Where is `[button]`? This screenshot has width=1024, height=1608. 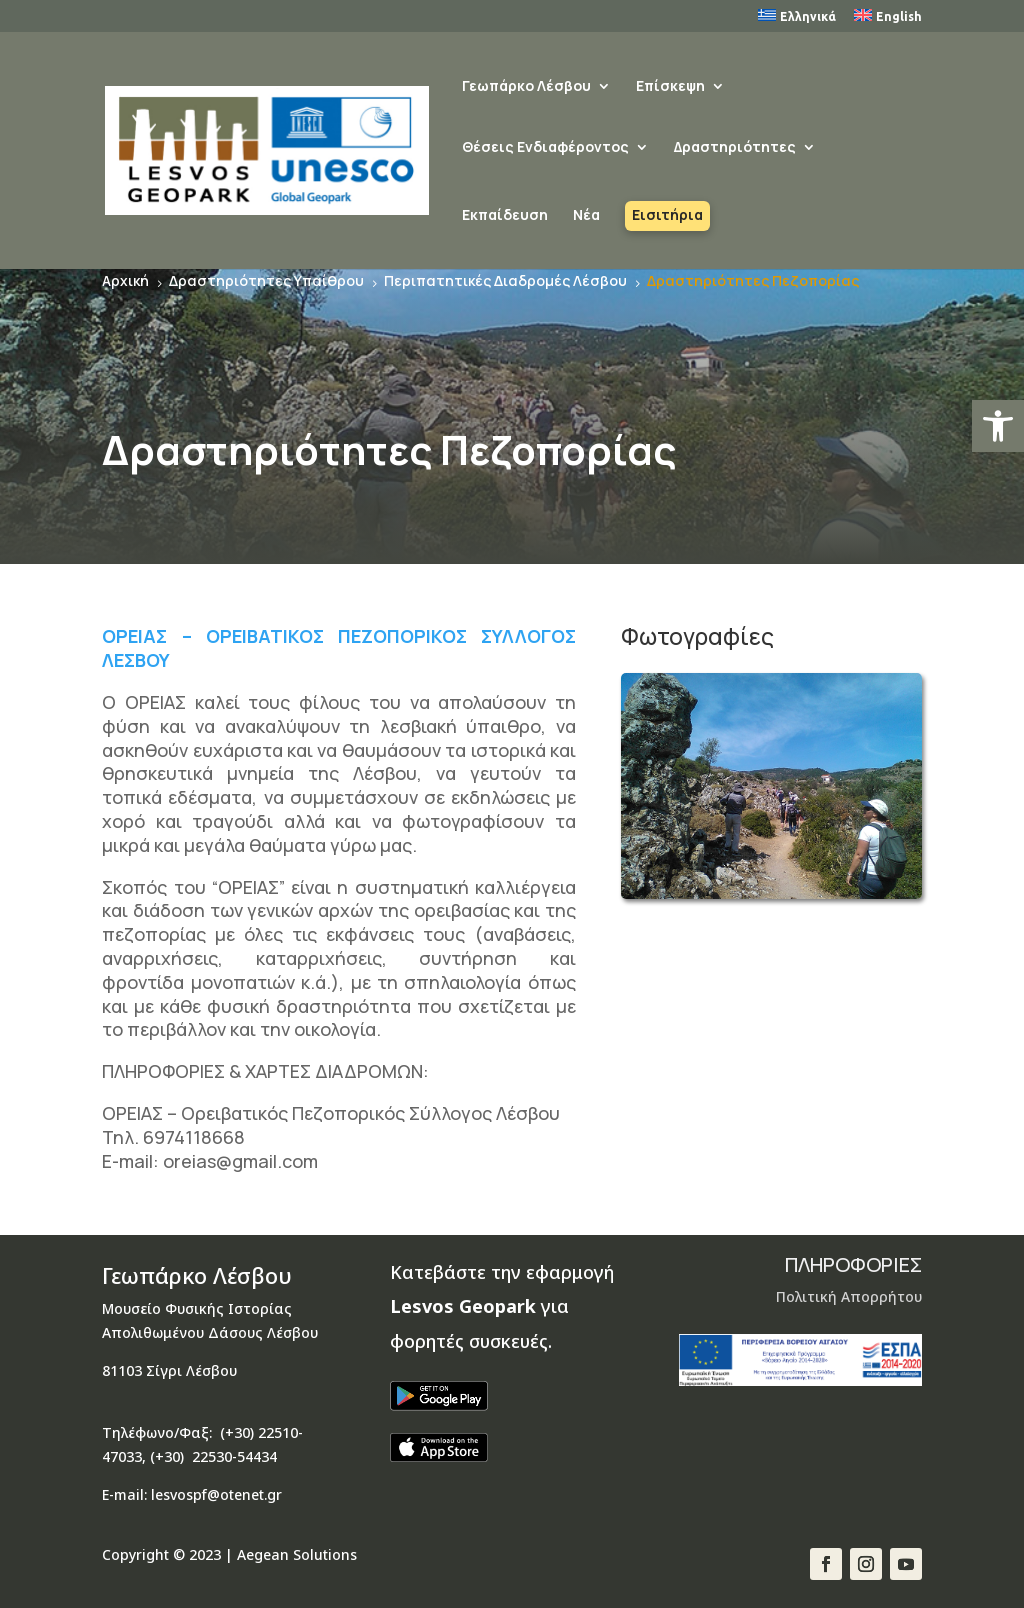
[button] is located at coordinates (998, 426).